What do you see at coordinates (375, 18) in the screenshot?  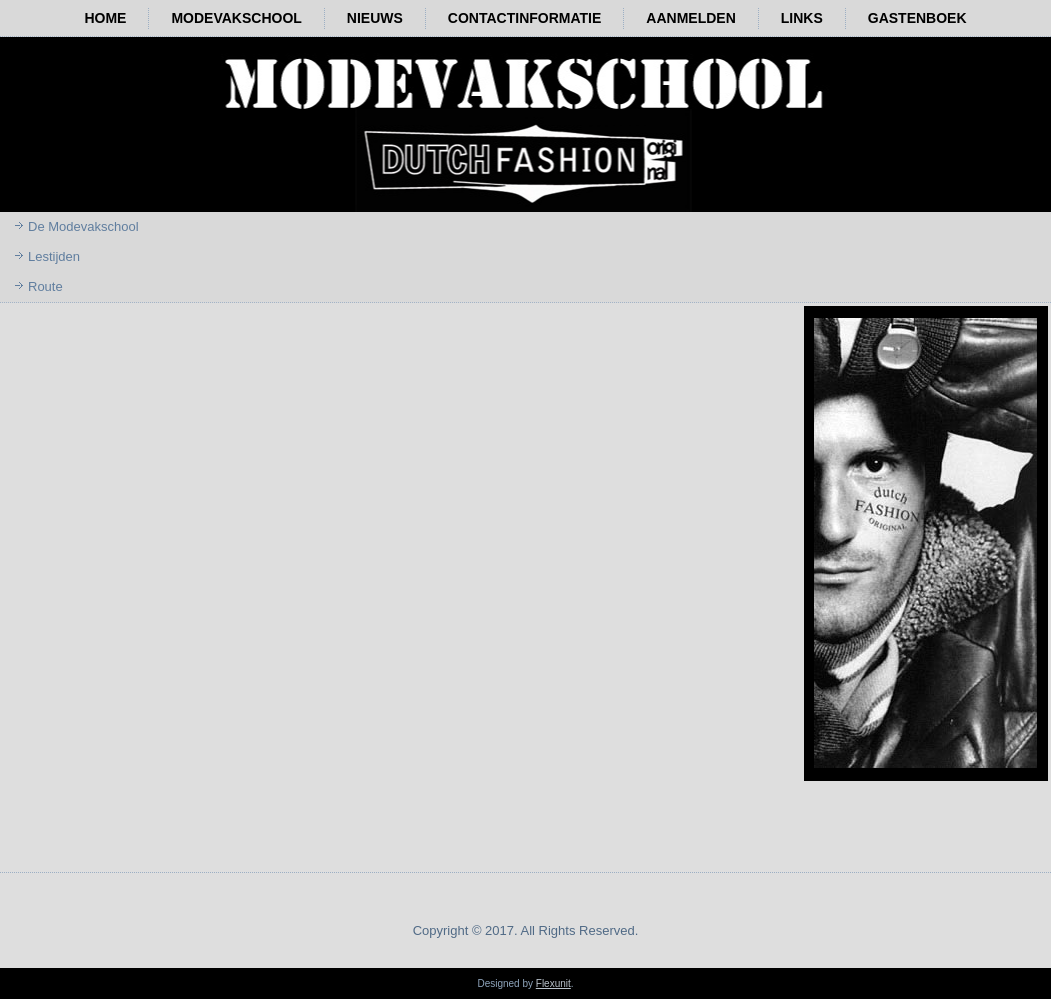 I see `Nieuws` at bounding box center [375, 18].